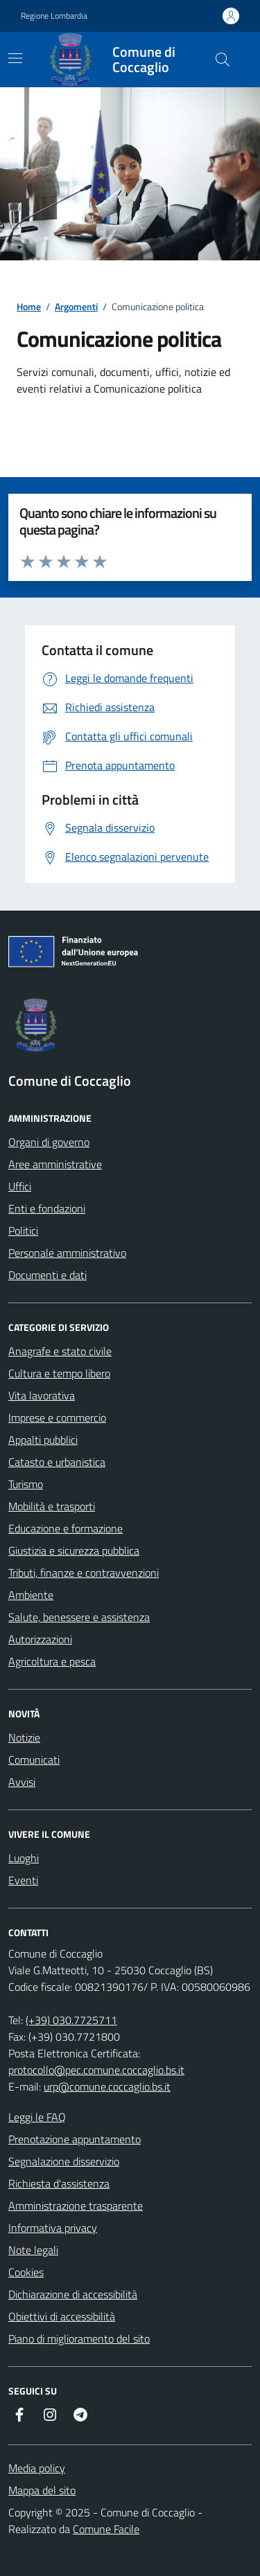 The width and height of the screenshot is (260, 2576). What do you see at coordinates (30, 1594) in the screenshot?
I see `Ambiente` at bounding box center [30, 1594].